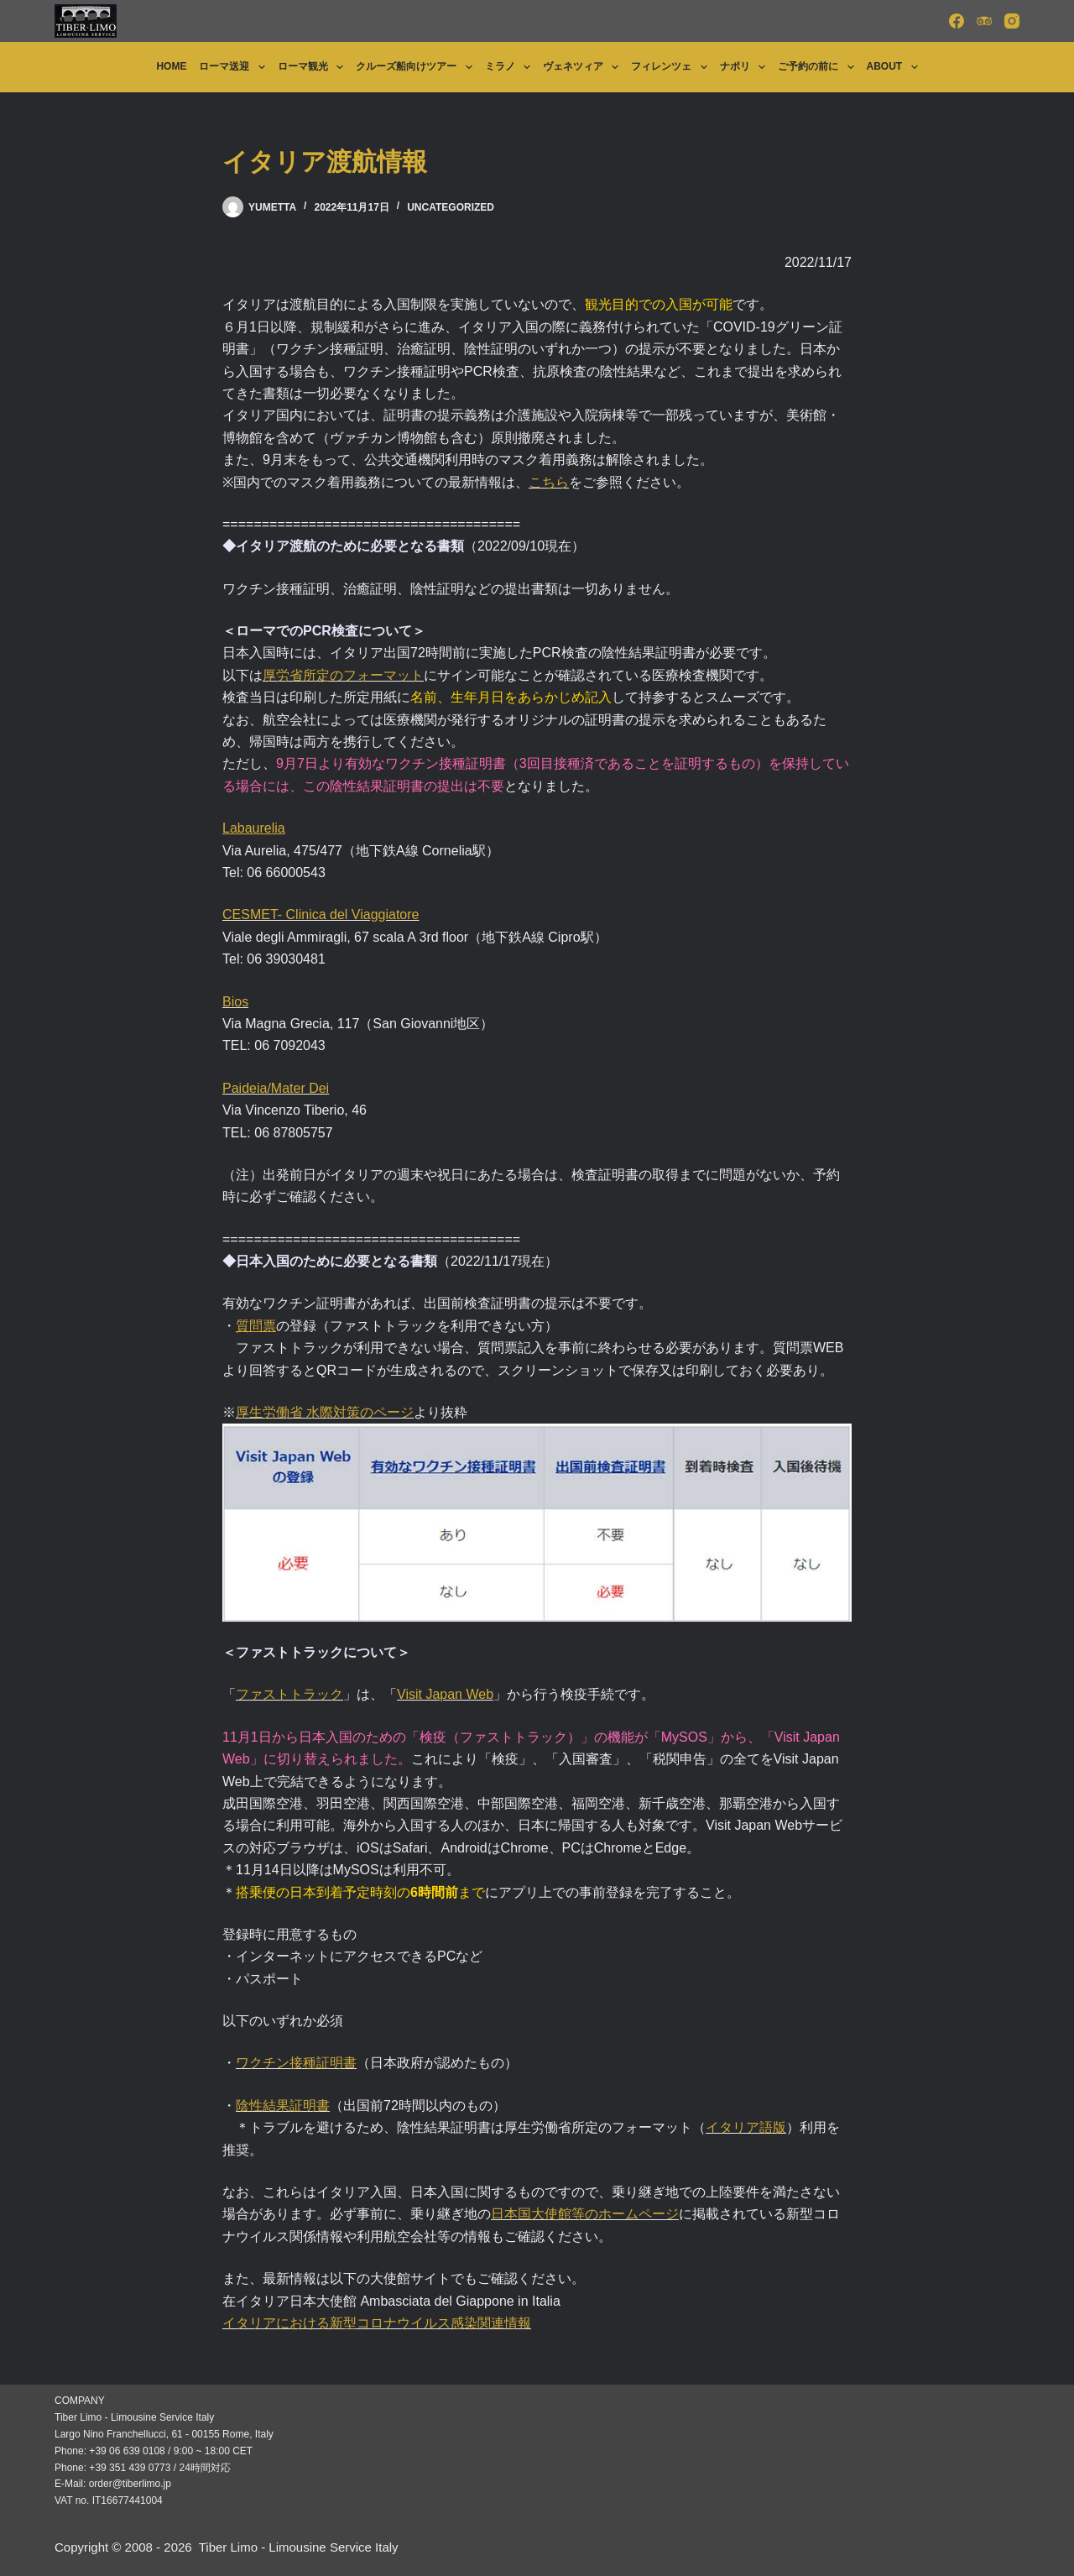 The image size is (1074, 2576). What do you see at coordinates (819, 67) in the screenshot?
I see `ご予約の前に` at bounding box center [819, 67].